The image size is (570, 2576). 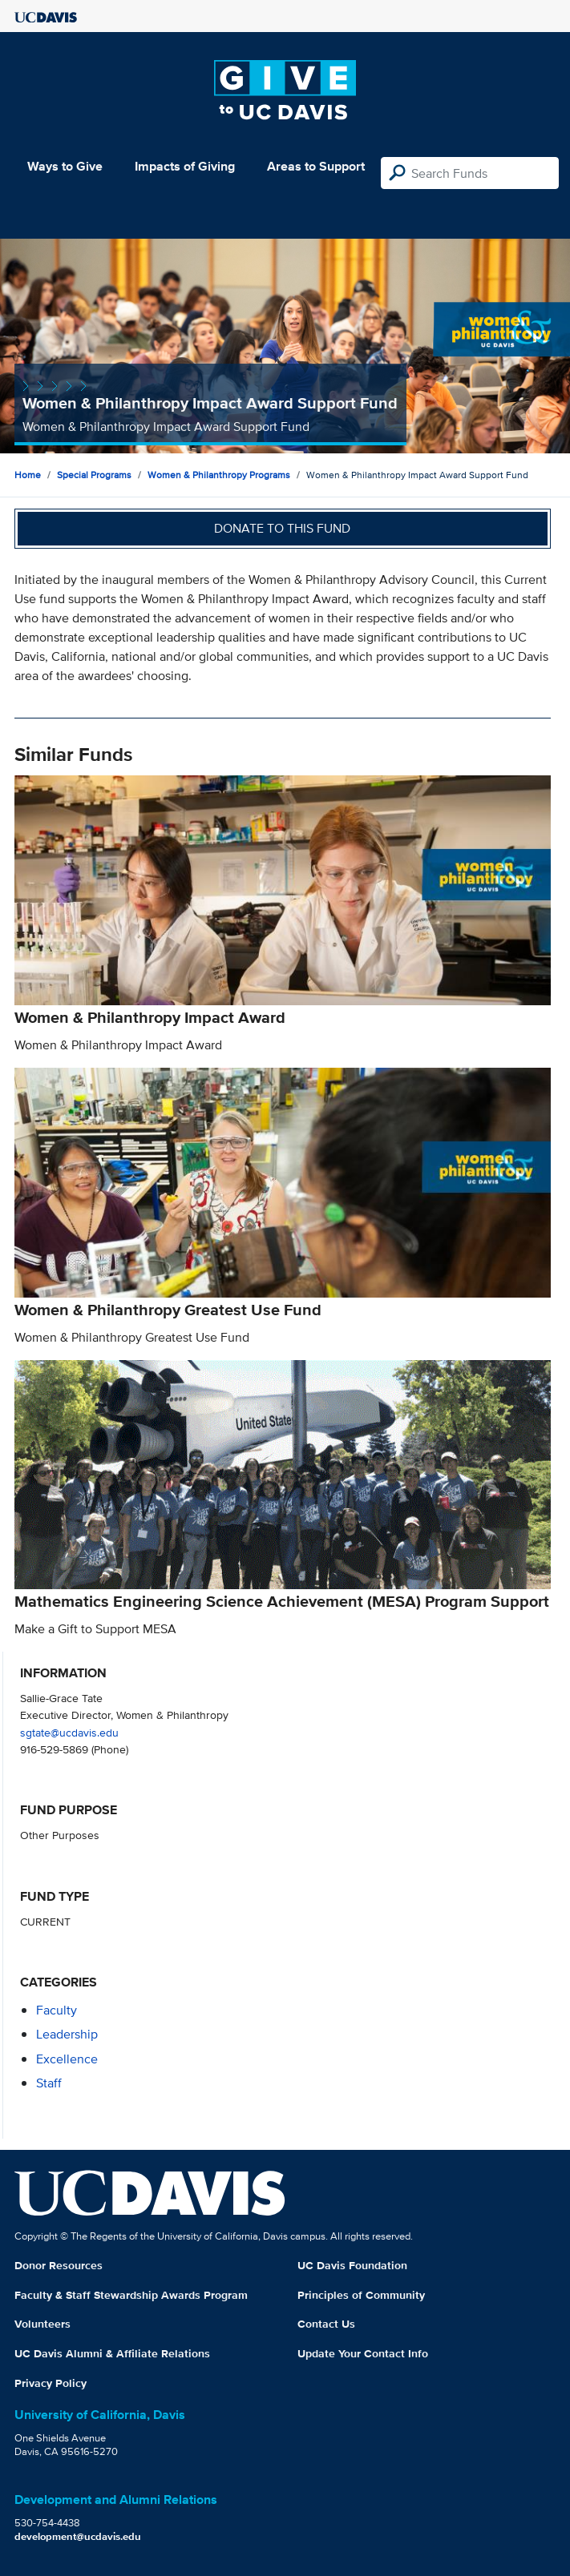 What do you see at coordinates (361, 2295) in the screenshot?
I see `Principles of Community` at bounding box center [361, 2295].